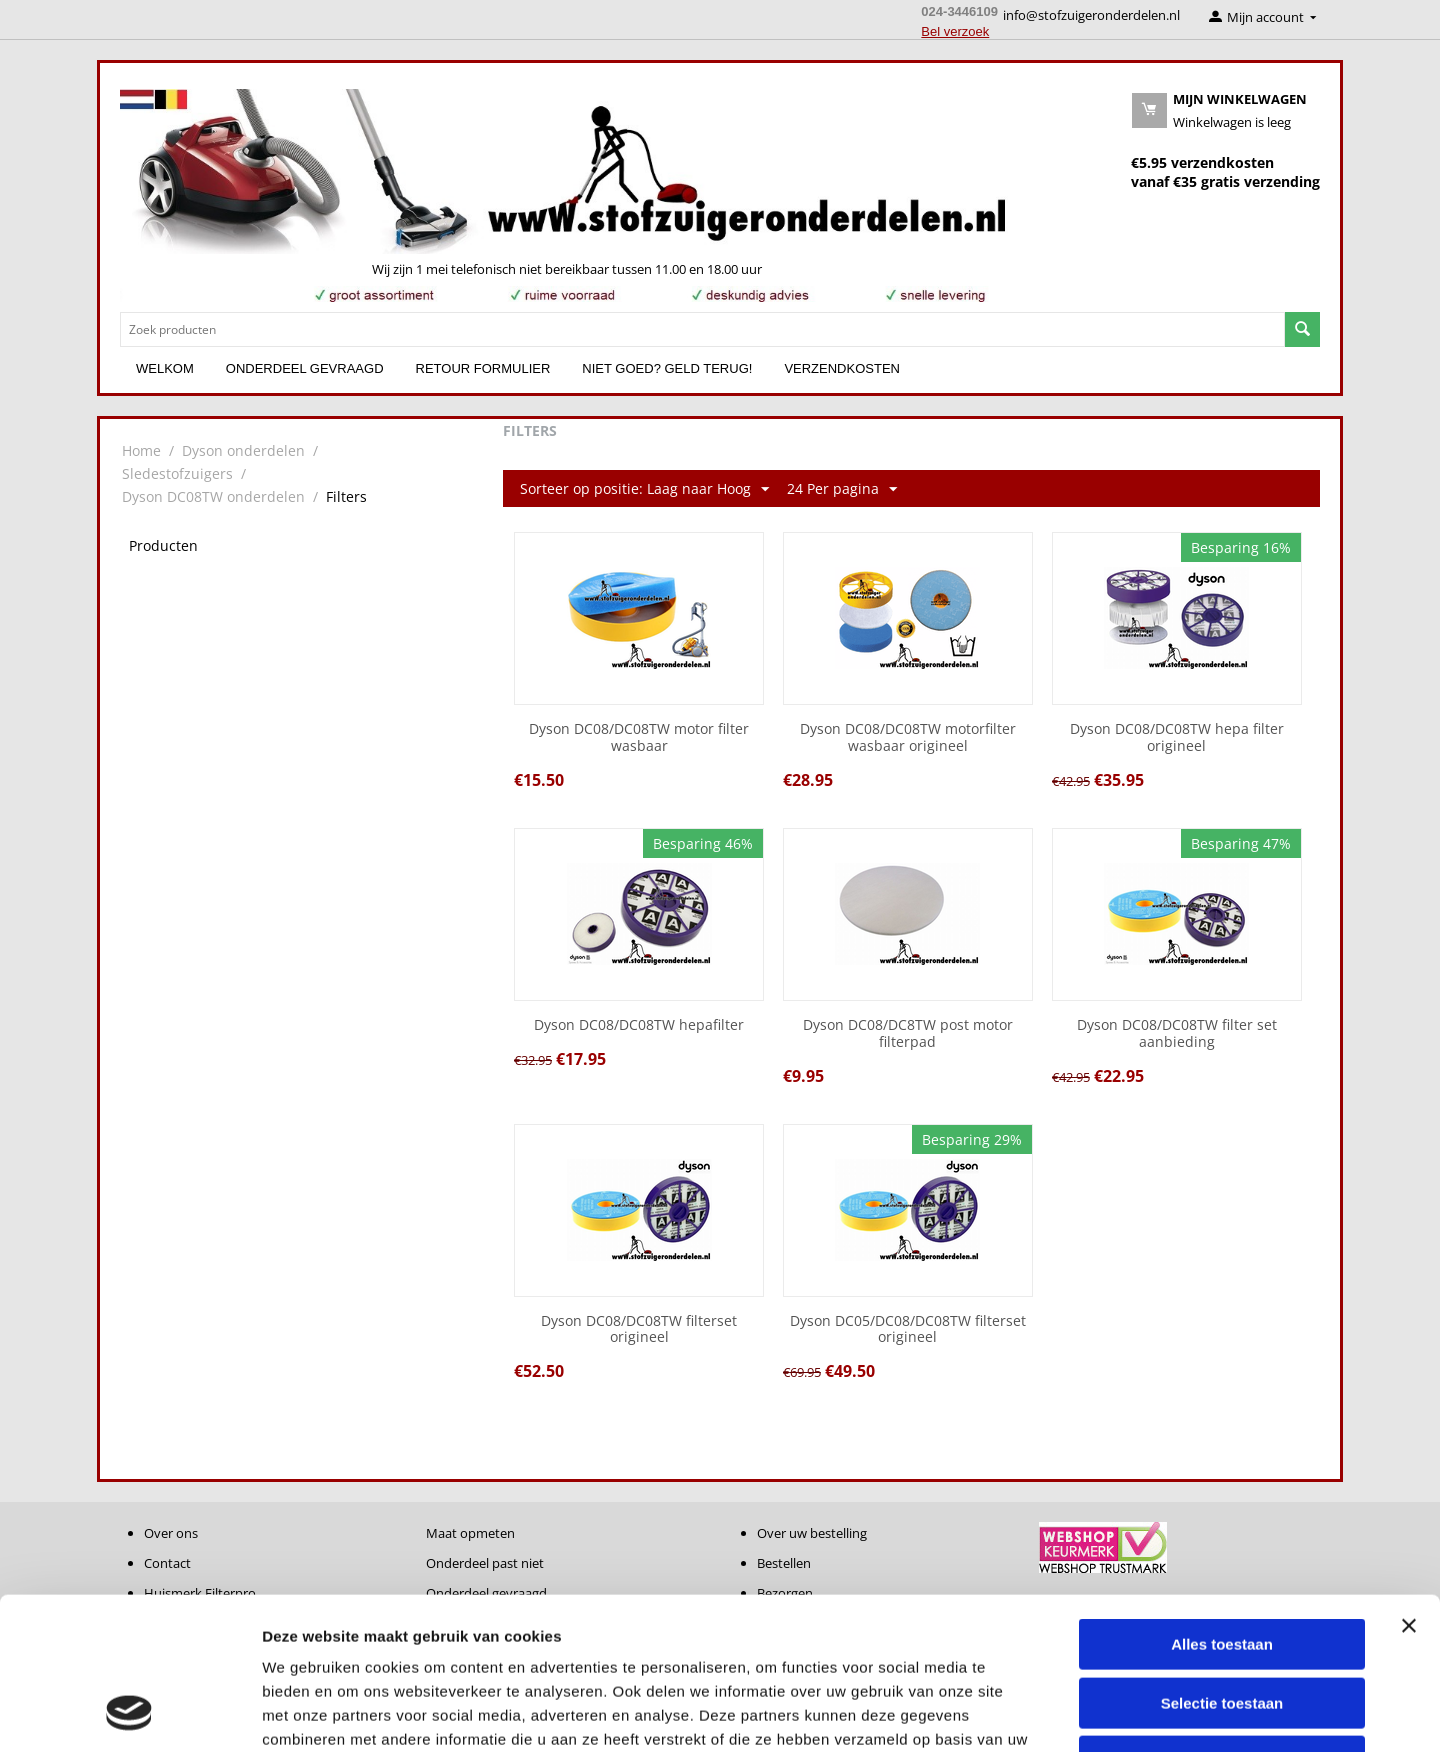  What do you see at coordinates (644, 489) in the screenshot?
I see `Sorteer op positie: Laag naar Hoog` at bounding box center [644, 489].